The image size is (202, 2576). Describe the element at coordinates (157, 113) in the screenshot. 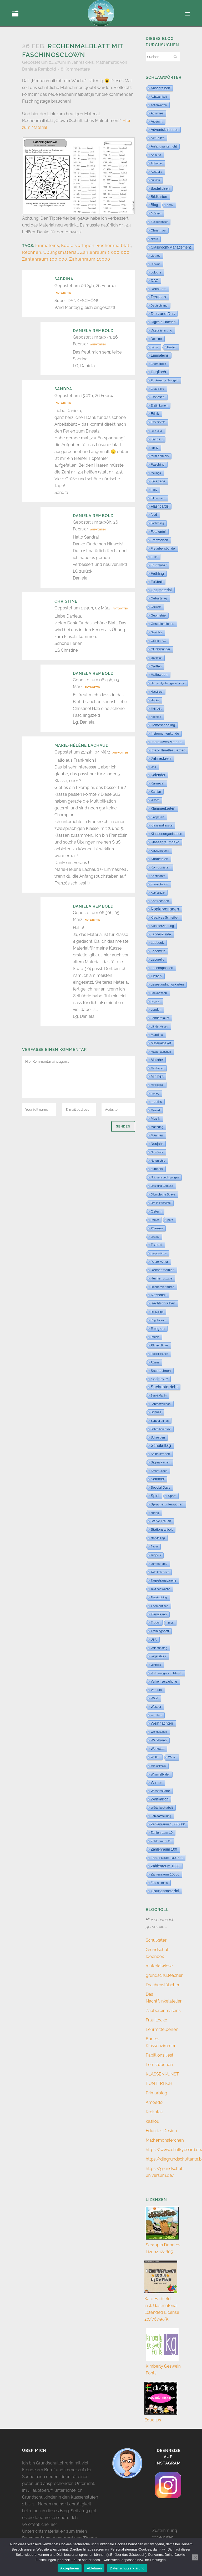

I see `Activities [Activities (16 Einträge)]` at that location.